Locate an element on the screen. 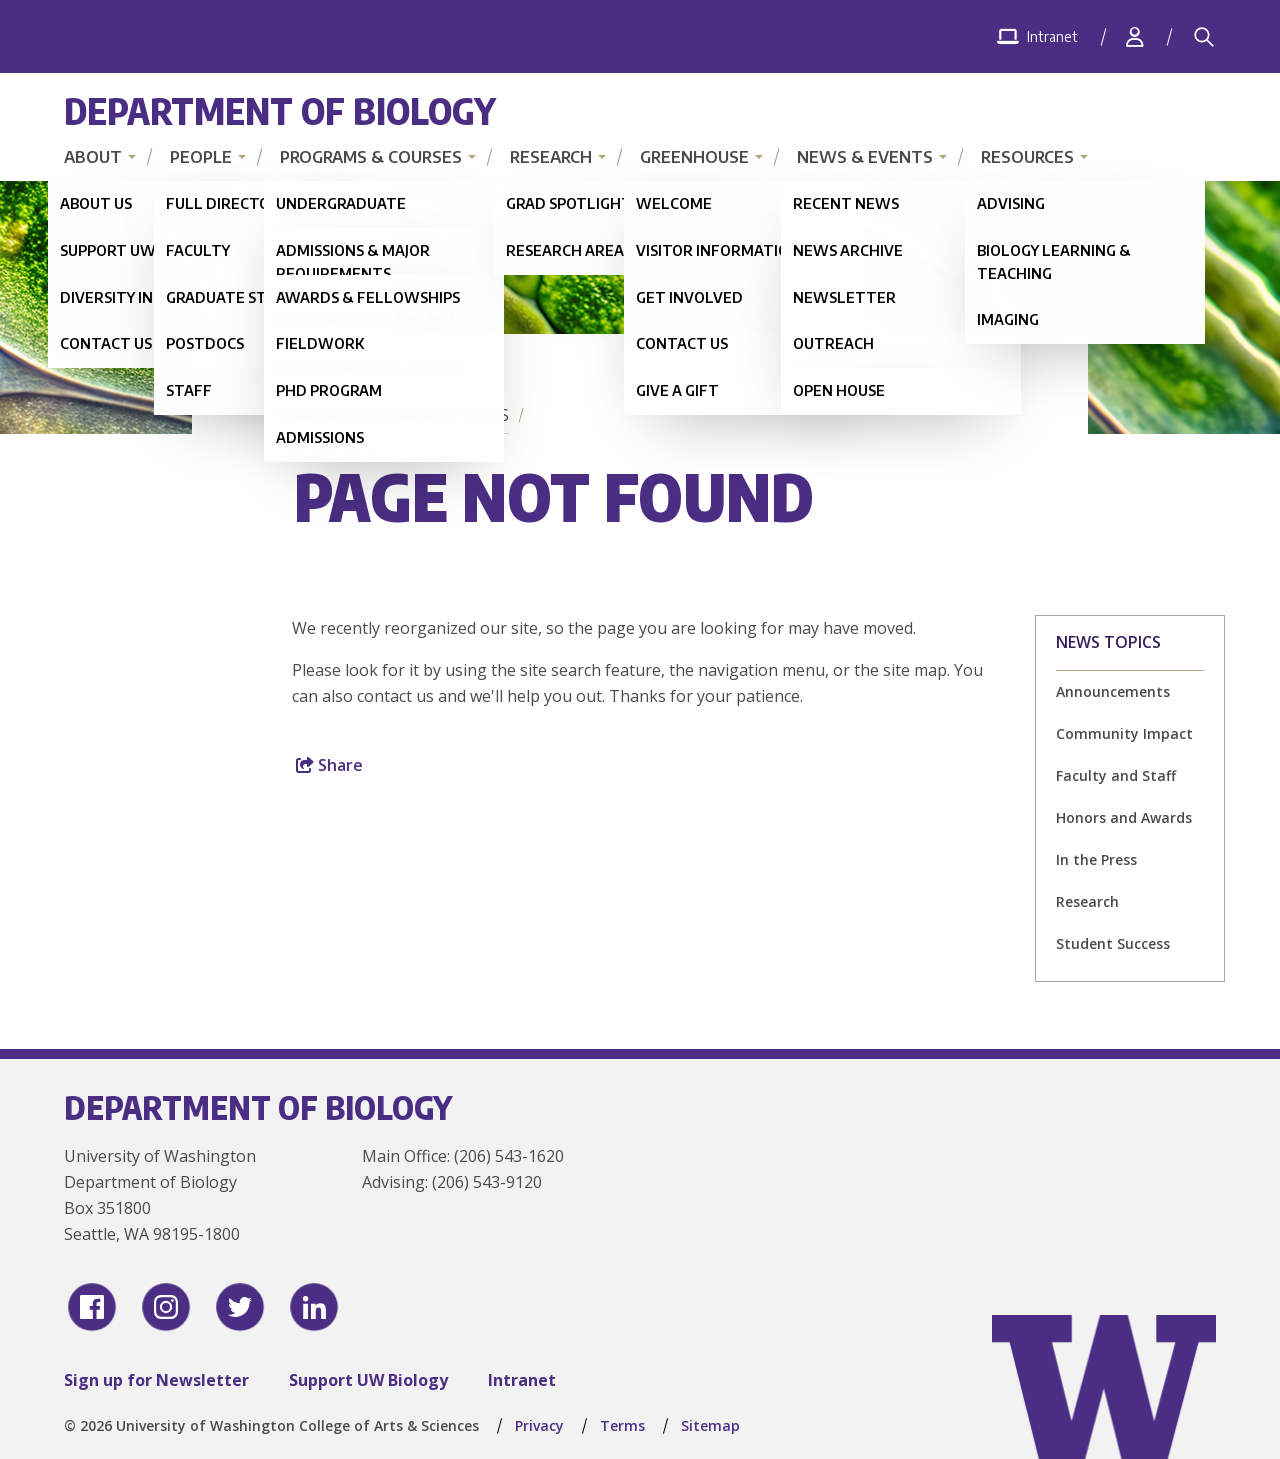 The image size is (1280, 1459). Featured News is located at coordinates (443, 415).